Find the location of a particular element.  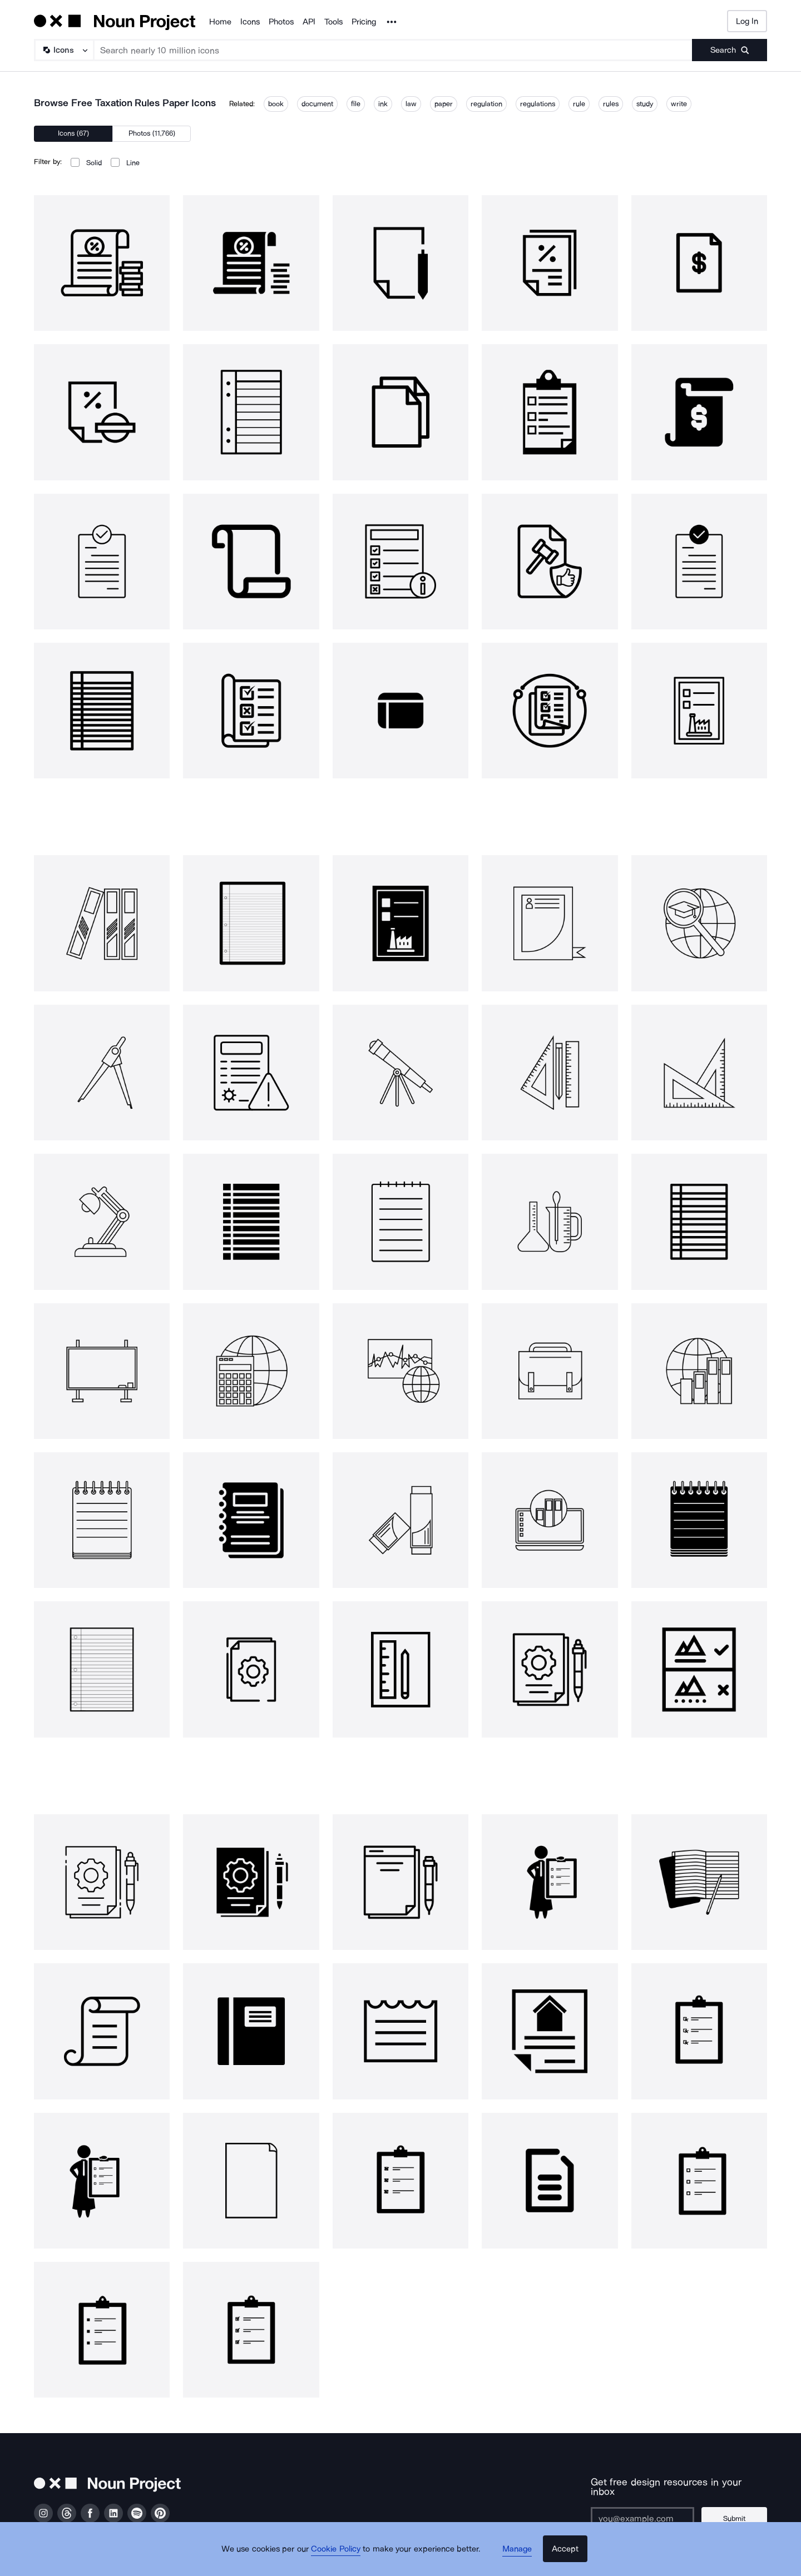

[Enter your address] is located at coordinates (647, 2509).